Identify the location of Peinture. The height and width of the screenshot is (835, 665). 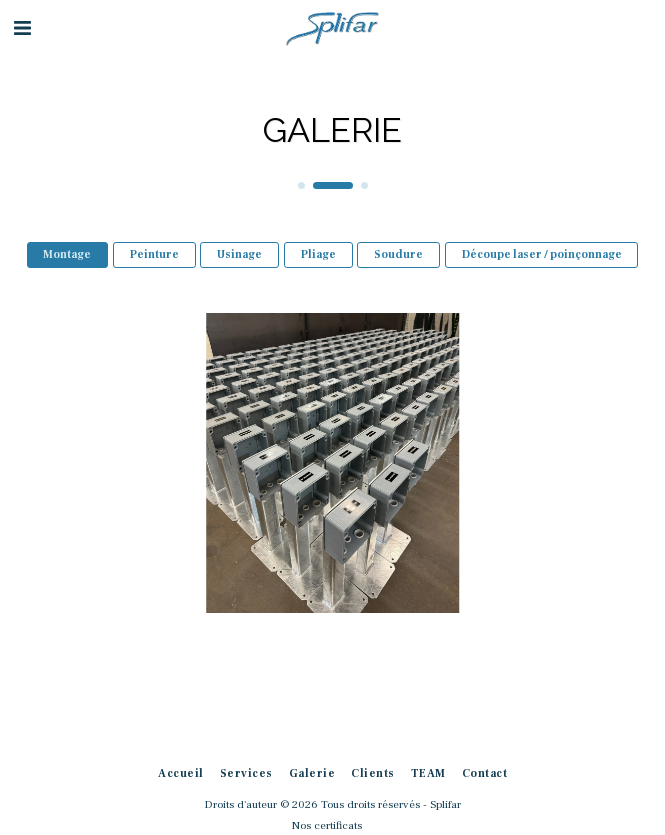
(154, 254).